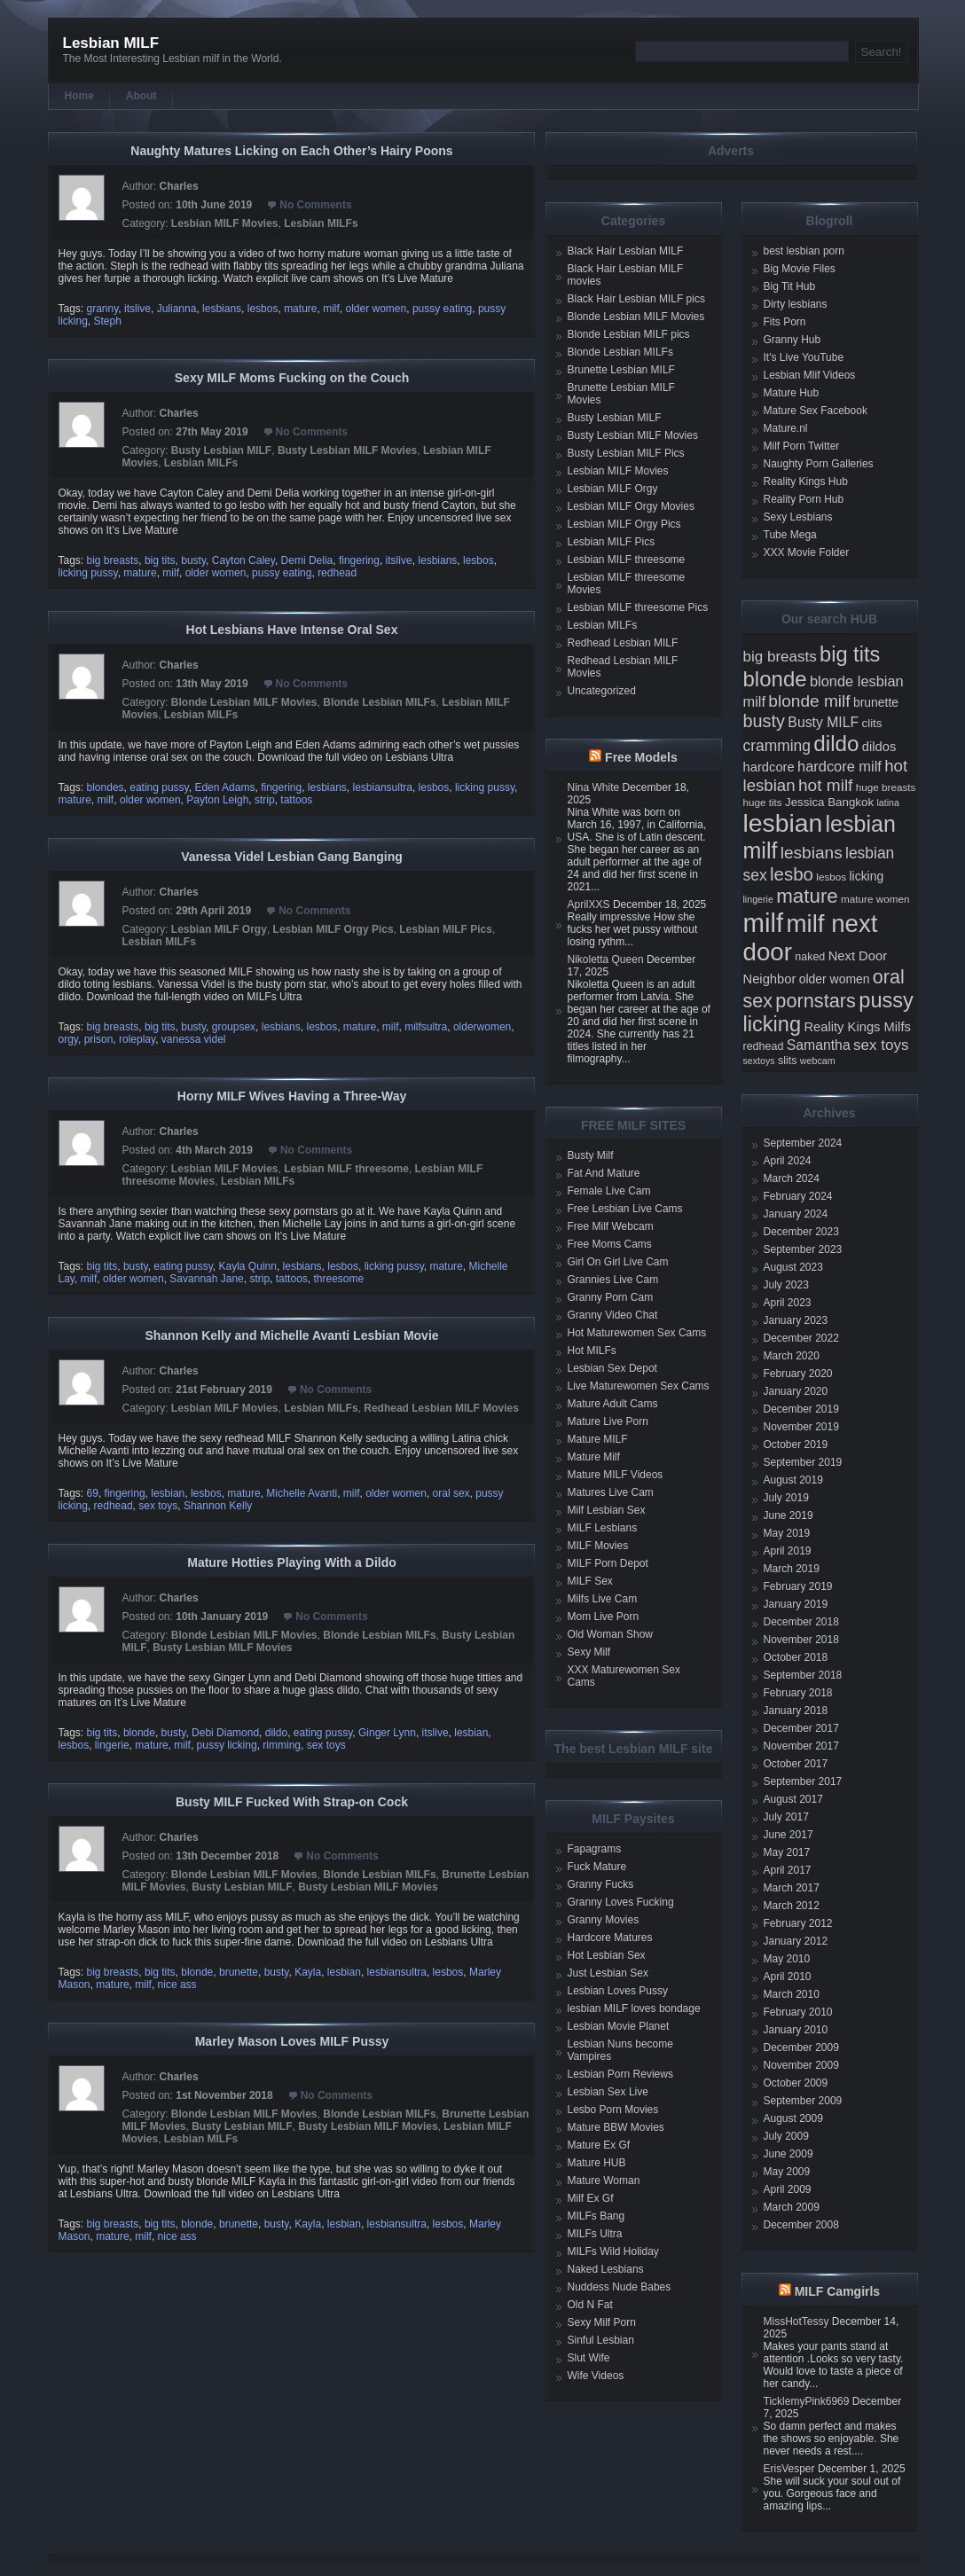 The width and height of the screenshot is (965, 2576). I want to click on Naughty Porn Galleries, so click(819, 464).